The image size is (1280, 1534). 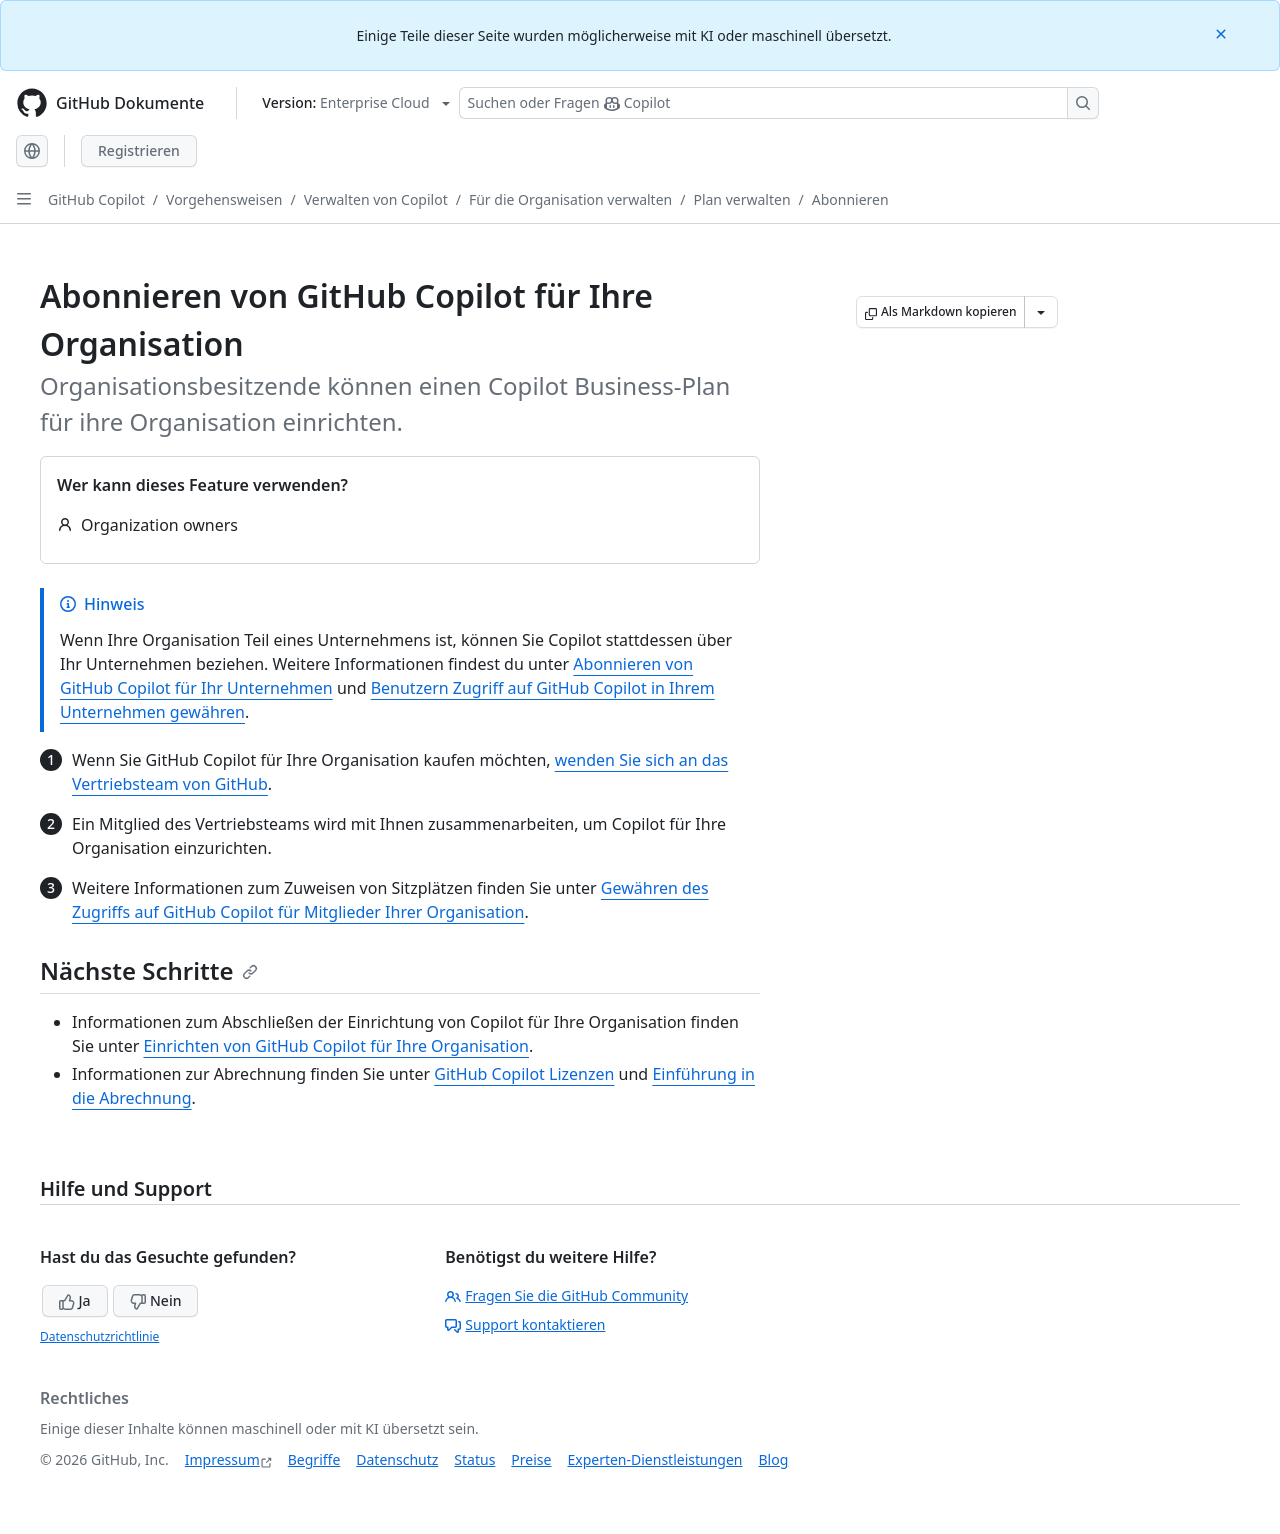 I want to click on Plan verwalten, so click(x=741, y=199).